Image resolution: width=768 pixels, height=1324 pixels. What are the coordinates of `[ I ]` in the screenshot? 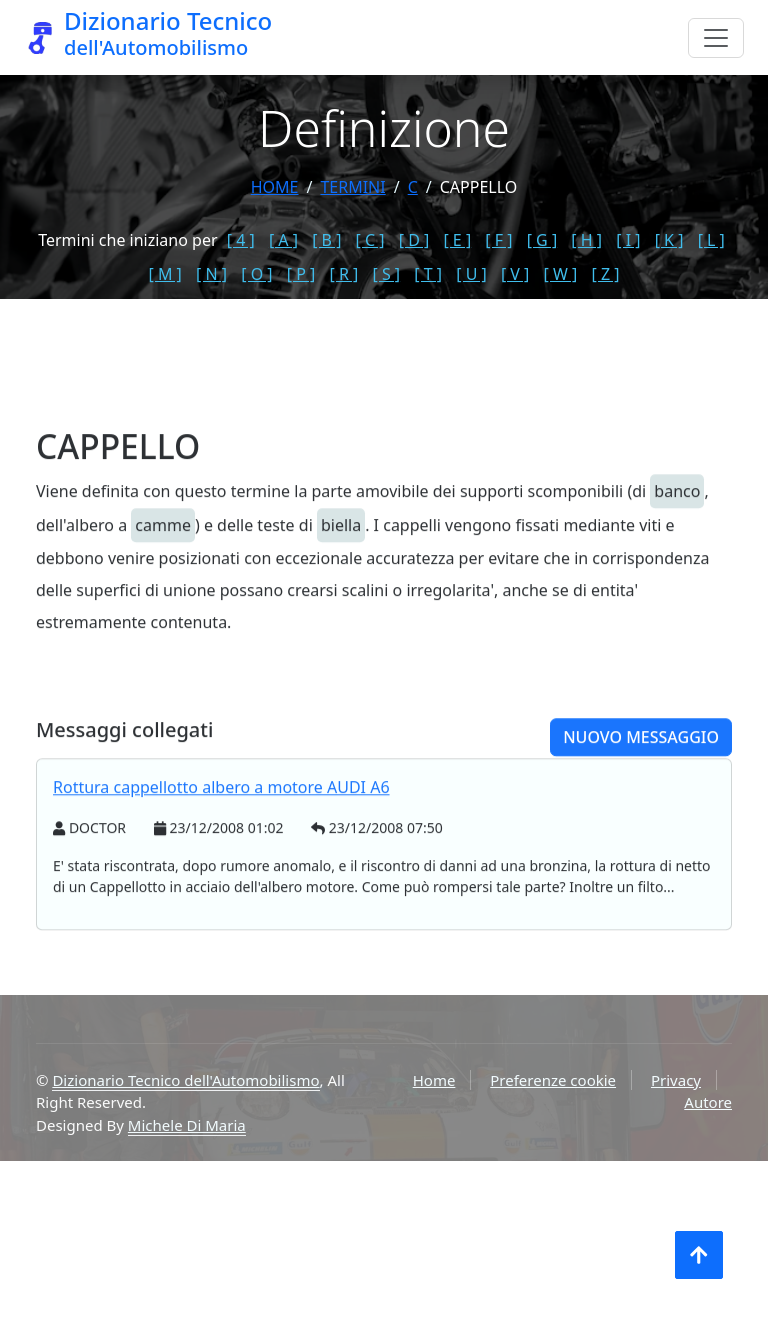 It's located at (628, 240).